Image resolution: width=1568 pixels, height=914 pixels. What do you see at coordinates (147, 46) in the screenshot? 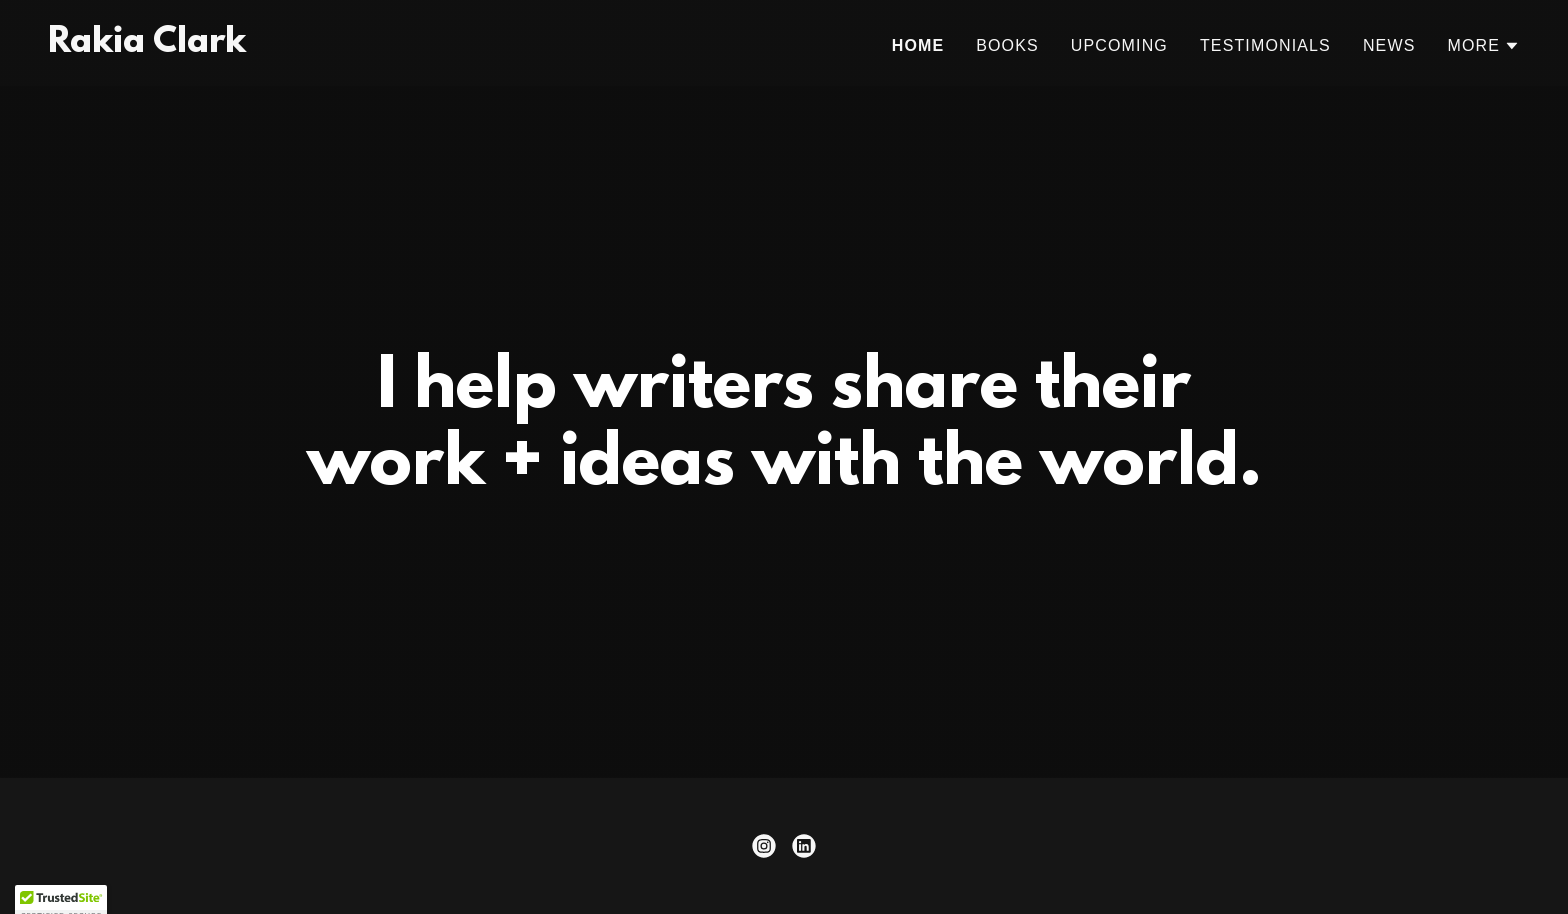
I see `[link]` at bounding box center [147, 46].